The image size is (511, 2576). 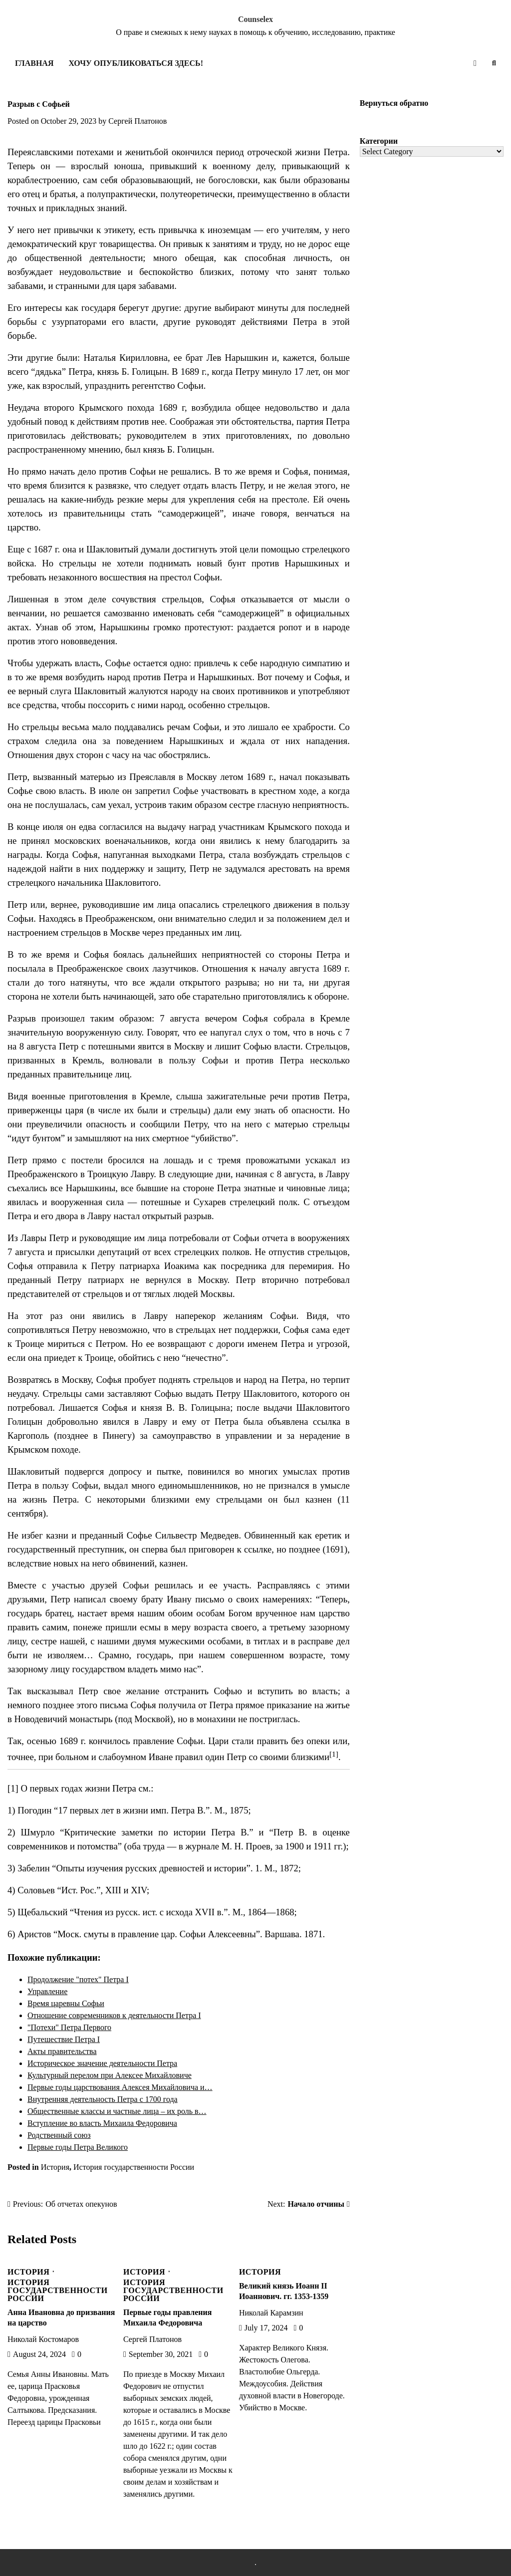 I want to click on Главная, so click(x=34, y=63).